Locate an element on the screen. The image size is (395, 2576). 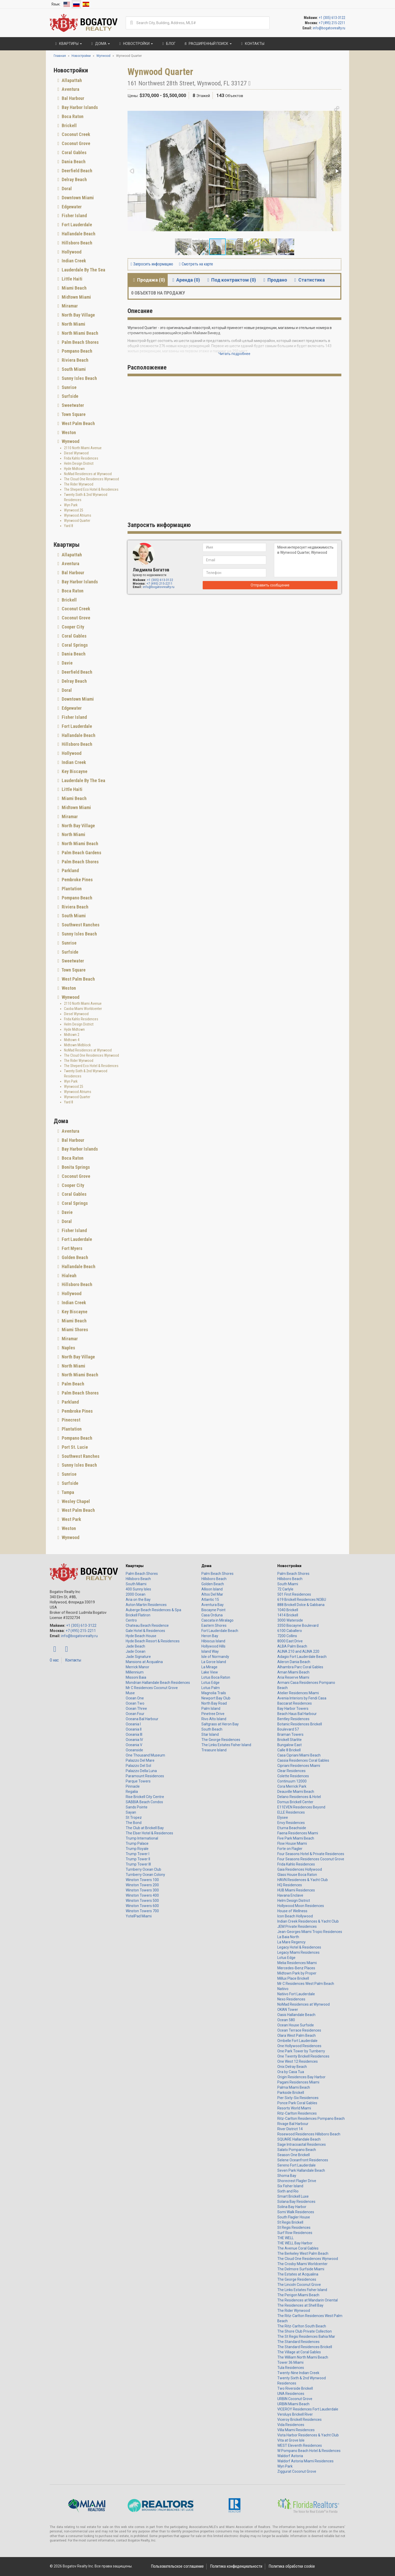
Havana Enclave is located at coordinates (290, 1895).